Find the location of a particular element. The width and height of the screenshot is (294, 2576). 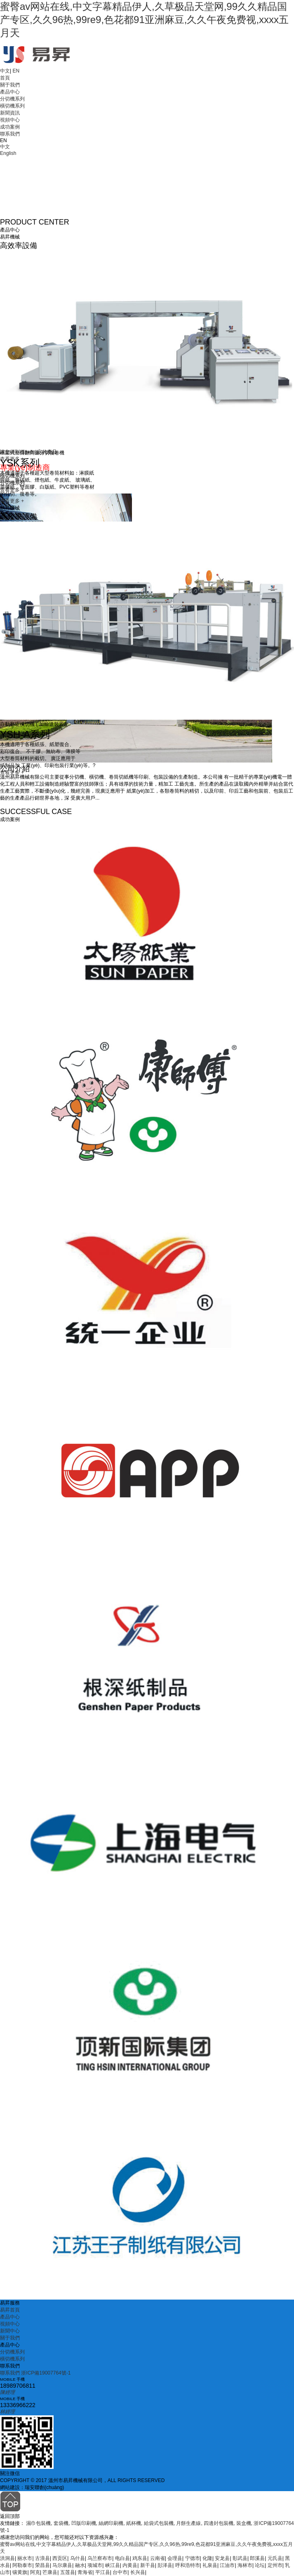

安龙县 is located at coordinates (222, 2558).